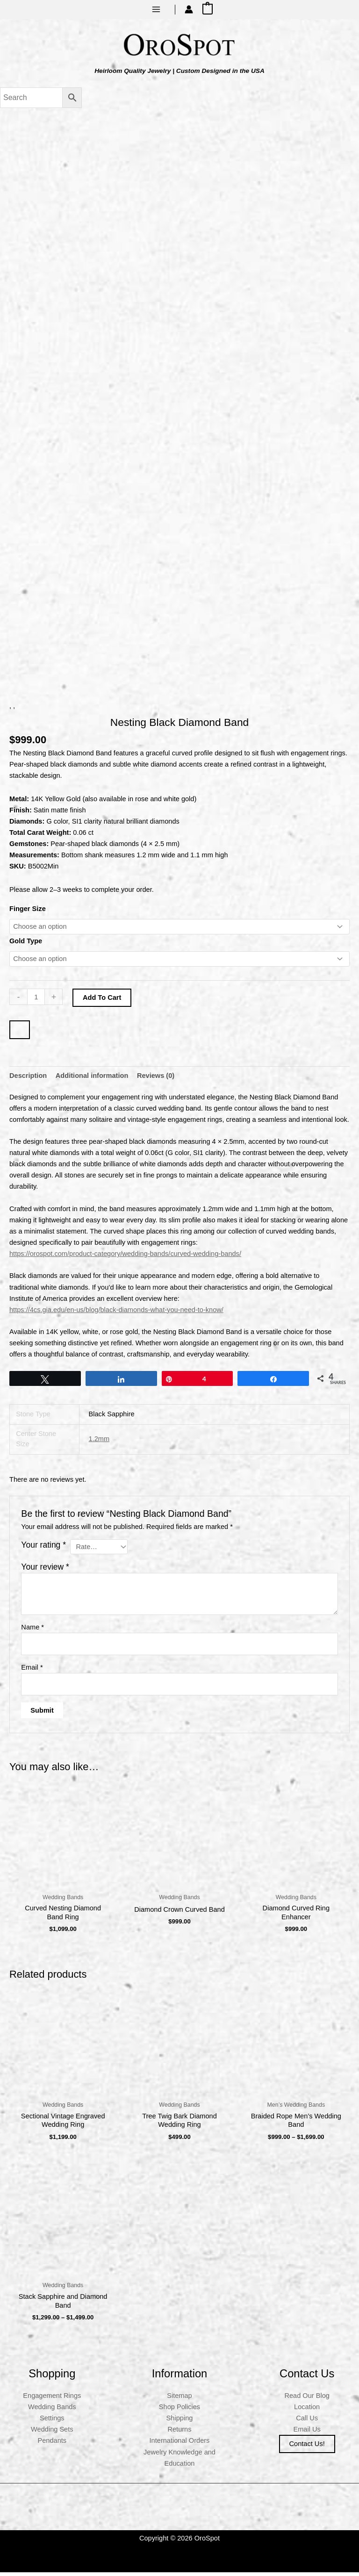 The width and height of the screenshot is (359, 2576). What do you see at coordinates (116, 1313) in the screenshot?
I see `https://4cs.gia.edu/en-us/blog/black-diamonds-what-you-need-to-know/` at bounding box center [116, 1313].